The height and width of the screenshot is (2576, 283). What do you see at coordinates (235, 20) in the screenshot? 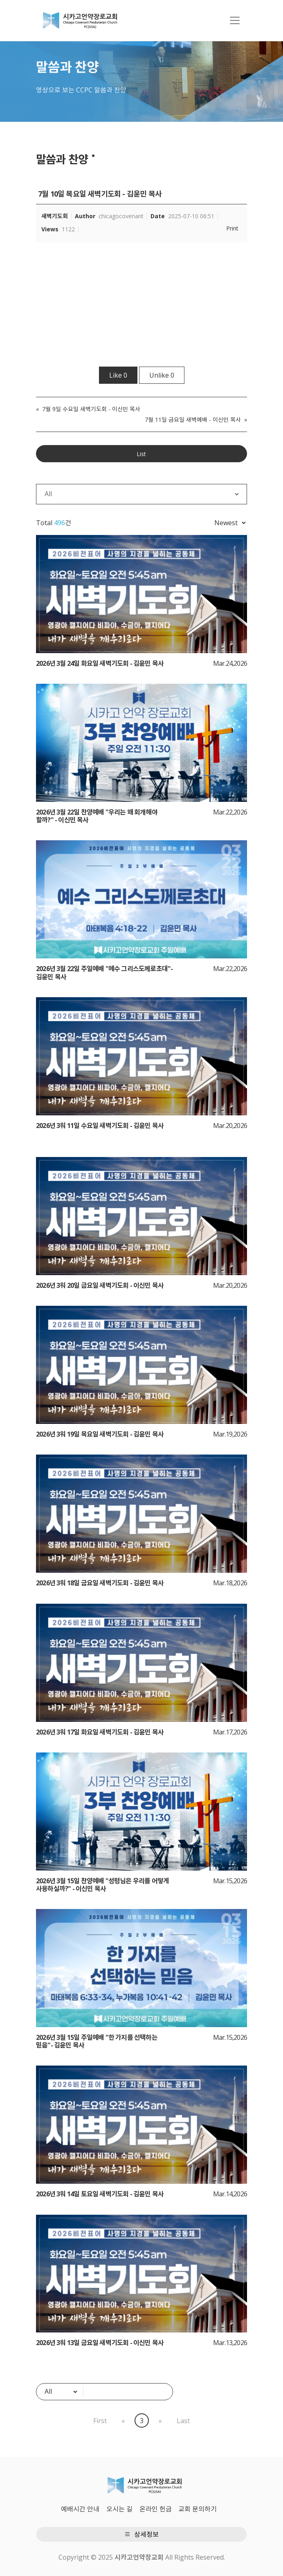
I see `[Toggle navigation]` at bounding box center [235, 20].